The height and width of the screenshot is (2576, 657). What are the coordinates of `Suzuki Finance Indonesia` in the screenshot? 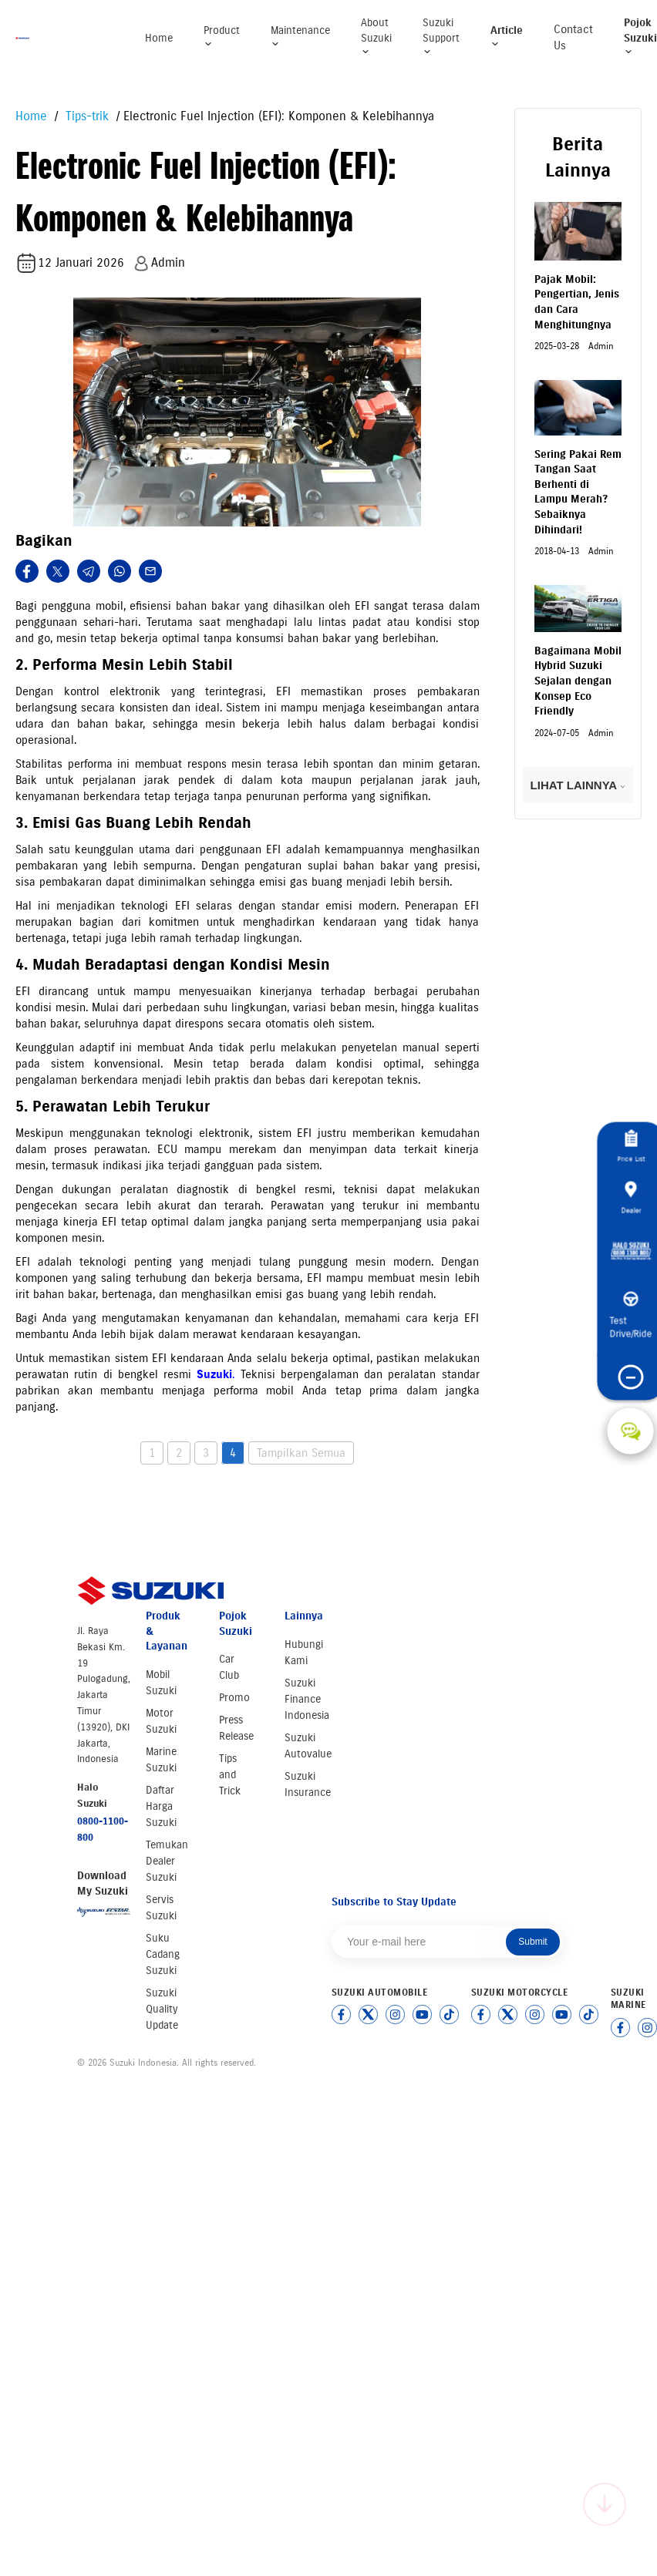 It's located at (307, 1699).